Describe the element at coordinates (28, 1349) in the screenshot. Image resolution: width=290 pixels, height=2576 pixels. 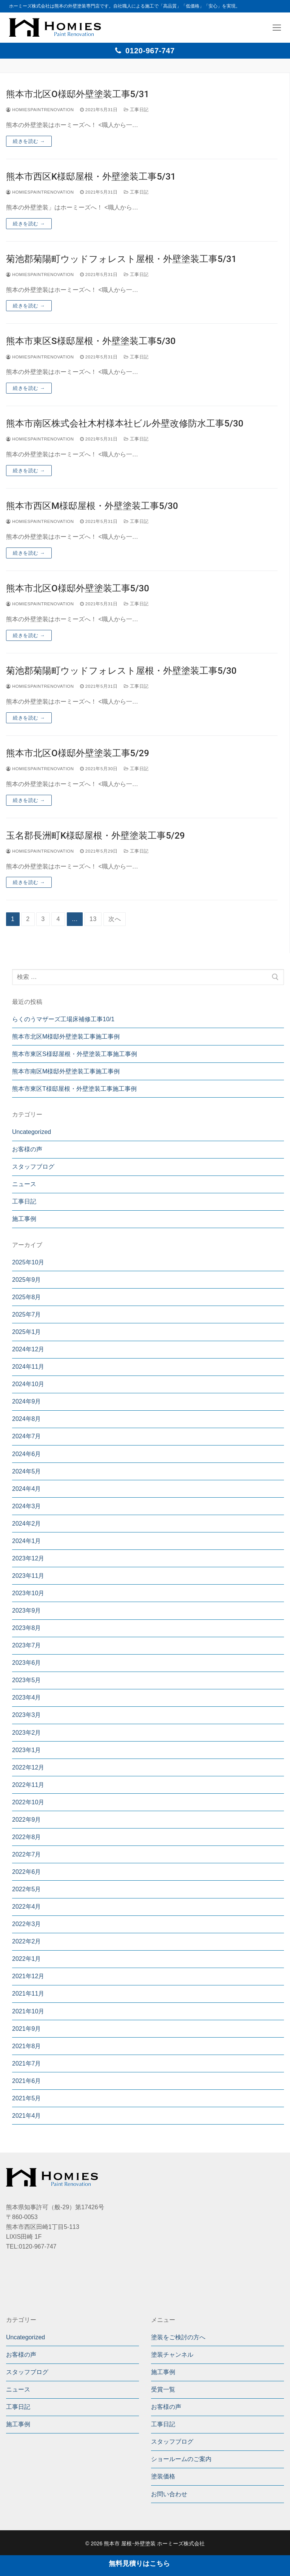
I see `2024年12月` at that location.